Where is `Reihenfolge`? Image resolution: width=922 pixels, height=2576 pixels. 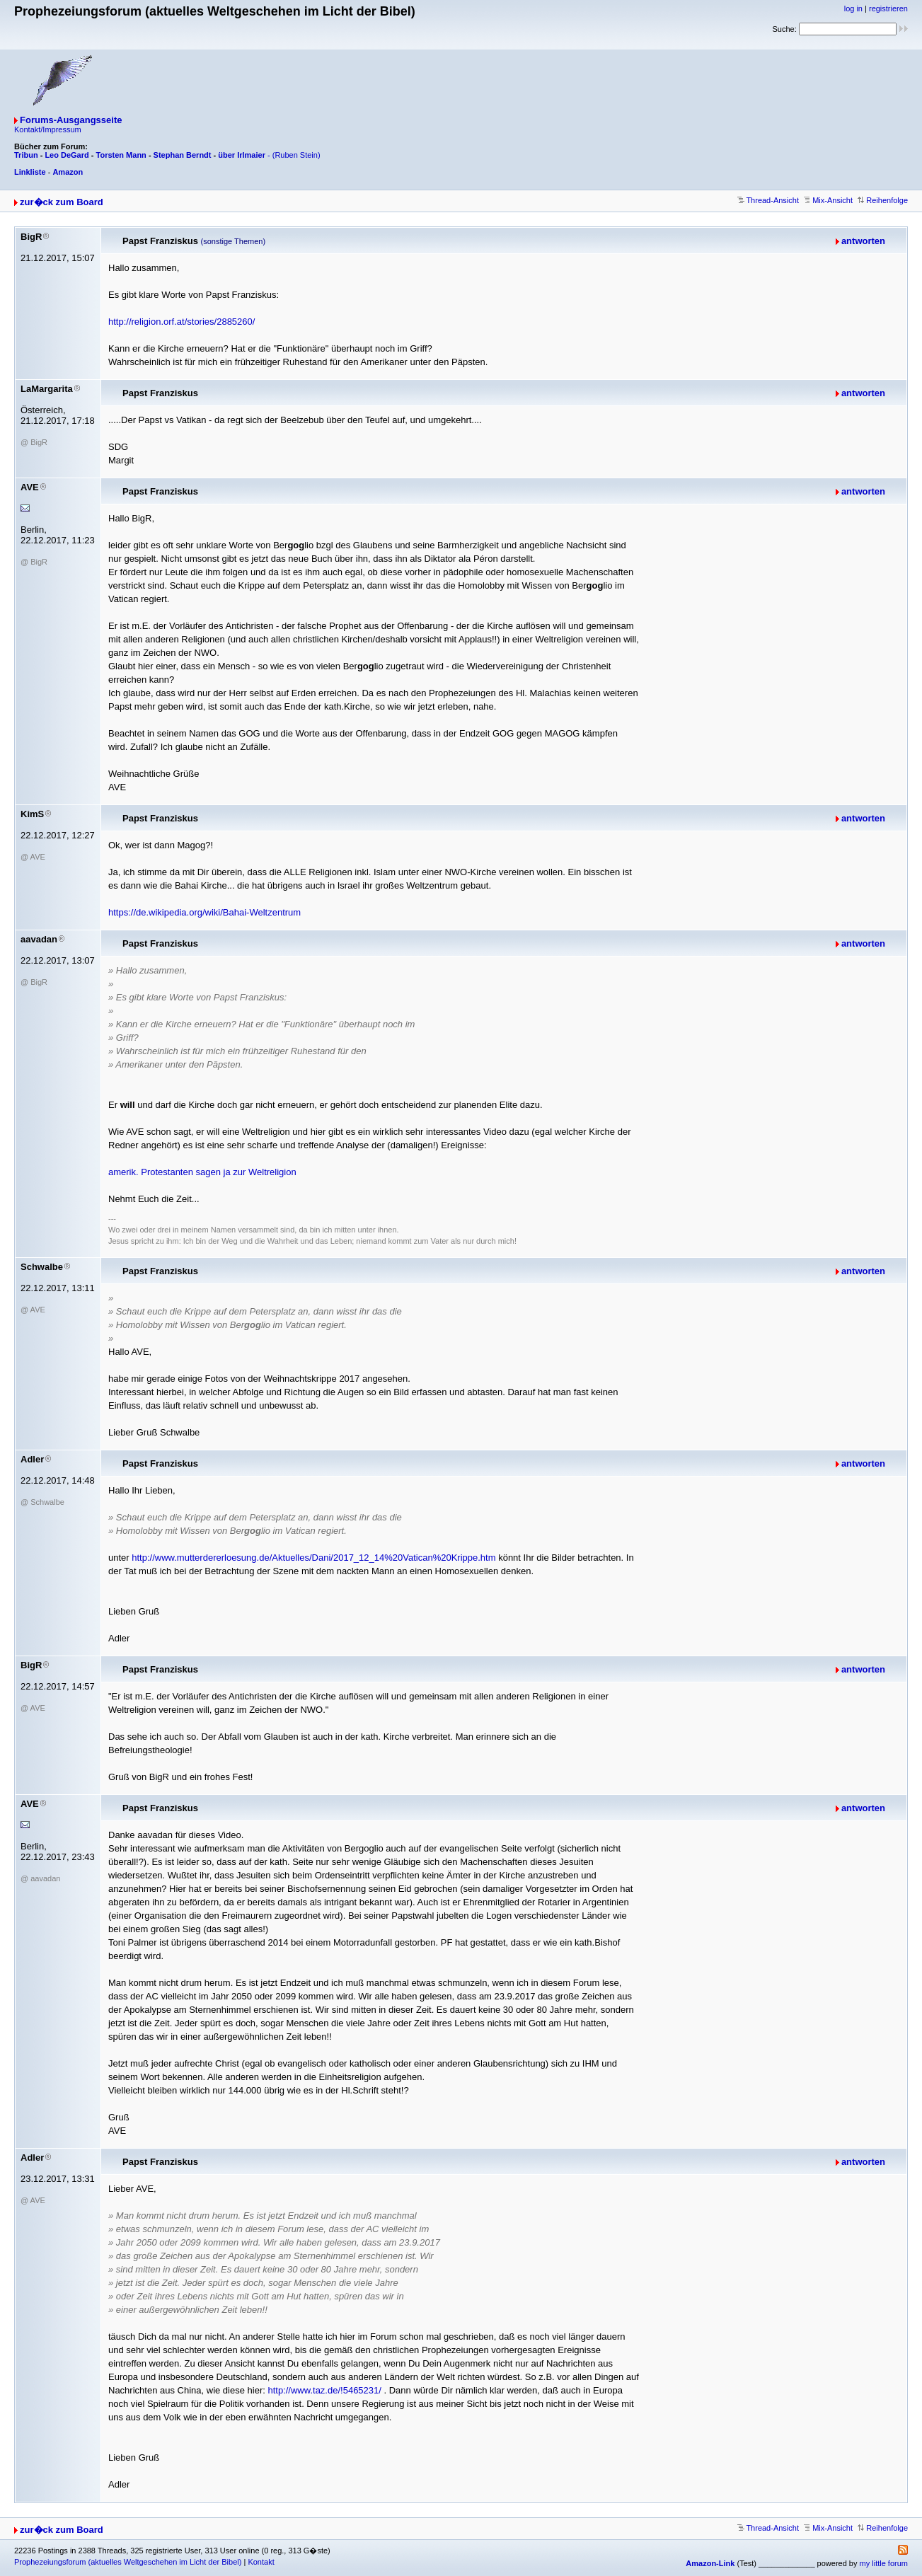 Reihenfolge is located at coordinates (883, 200).